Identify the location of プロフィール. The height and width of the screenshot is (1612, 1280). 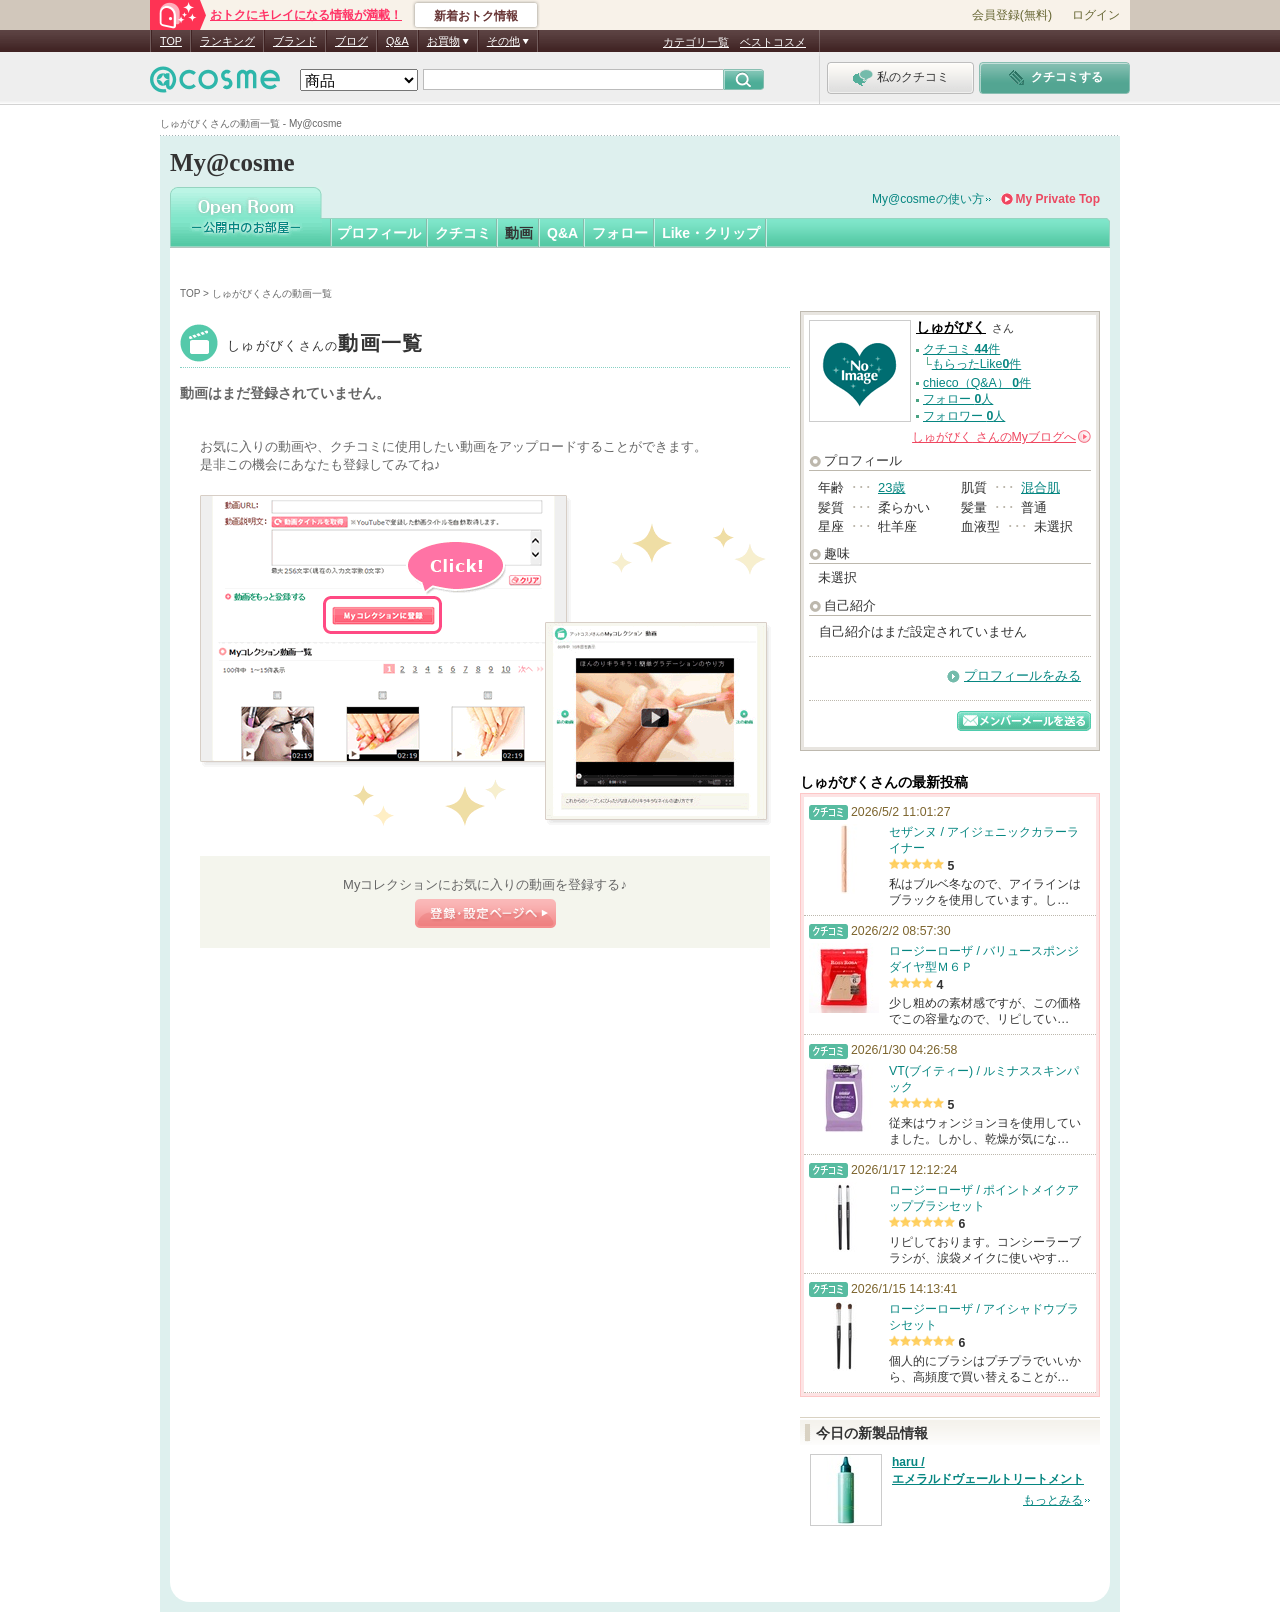
(379, 233).